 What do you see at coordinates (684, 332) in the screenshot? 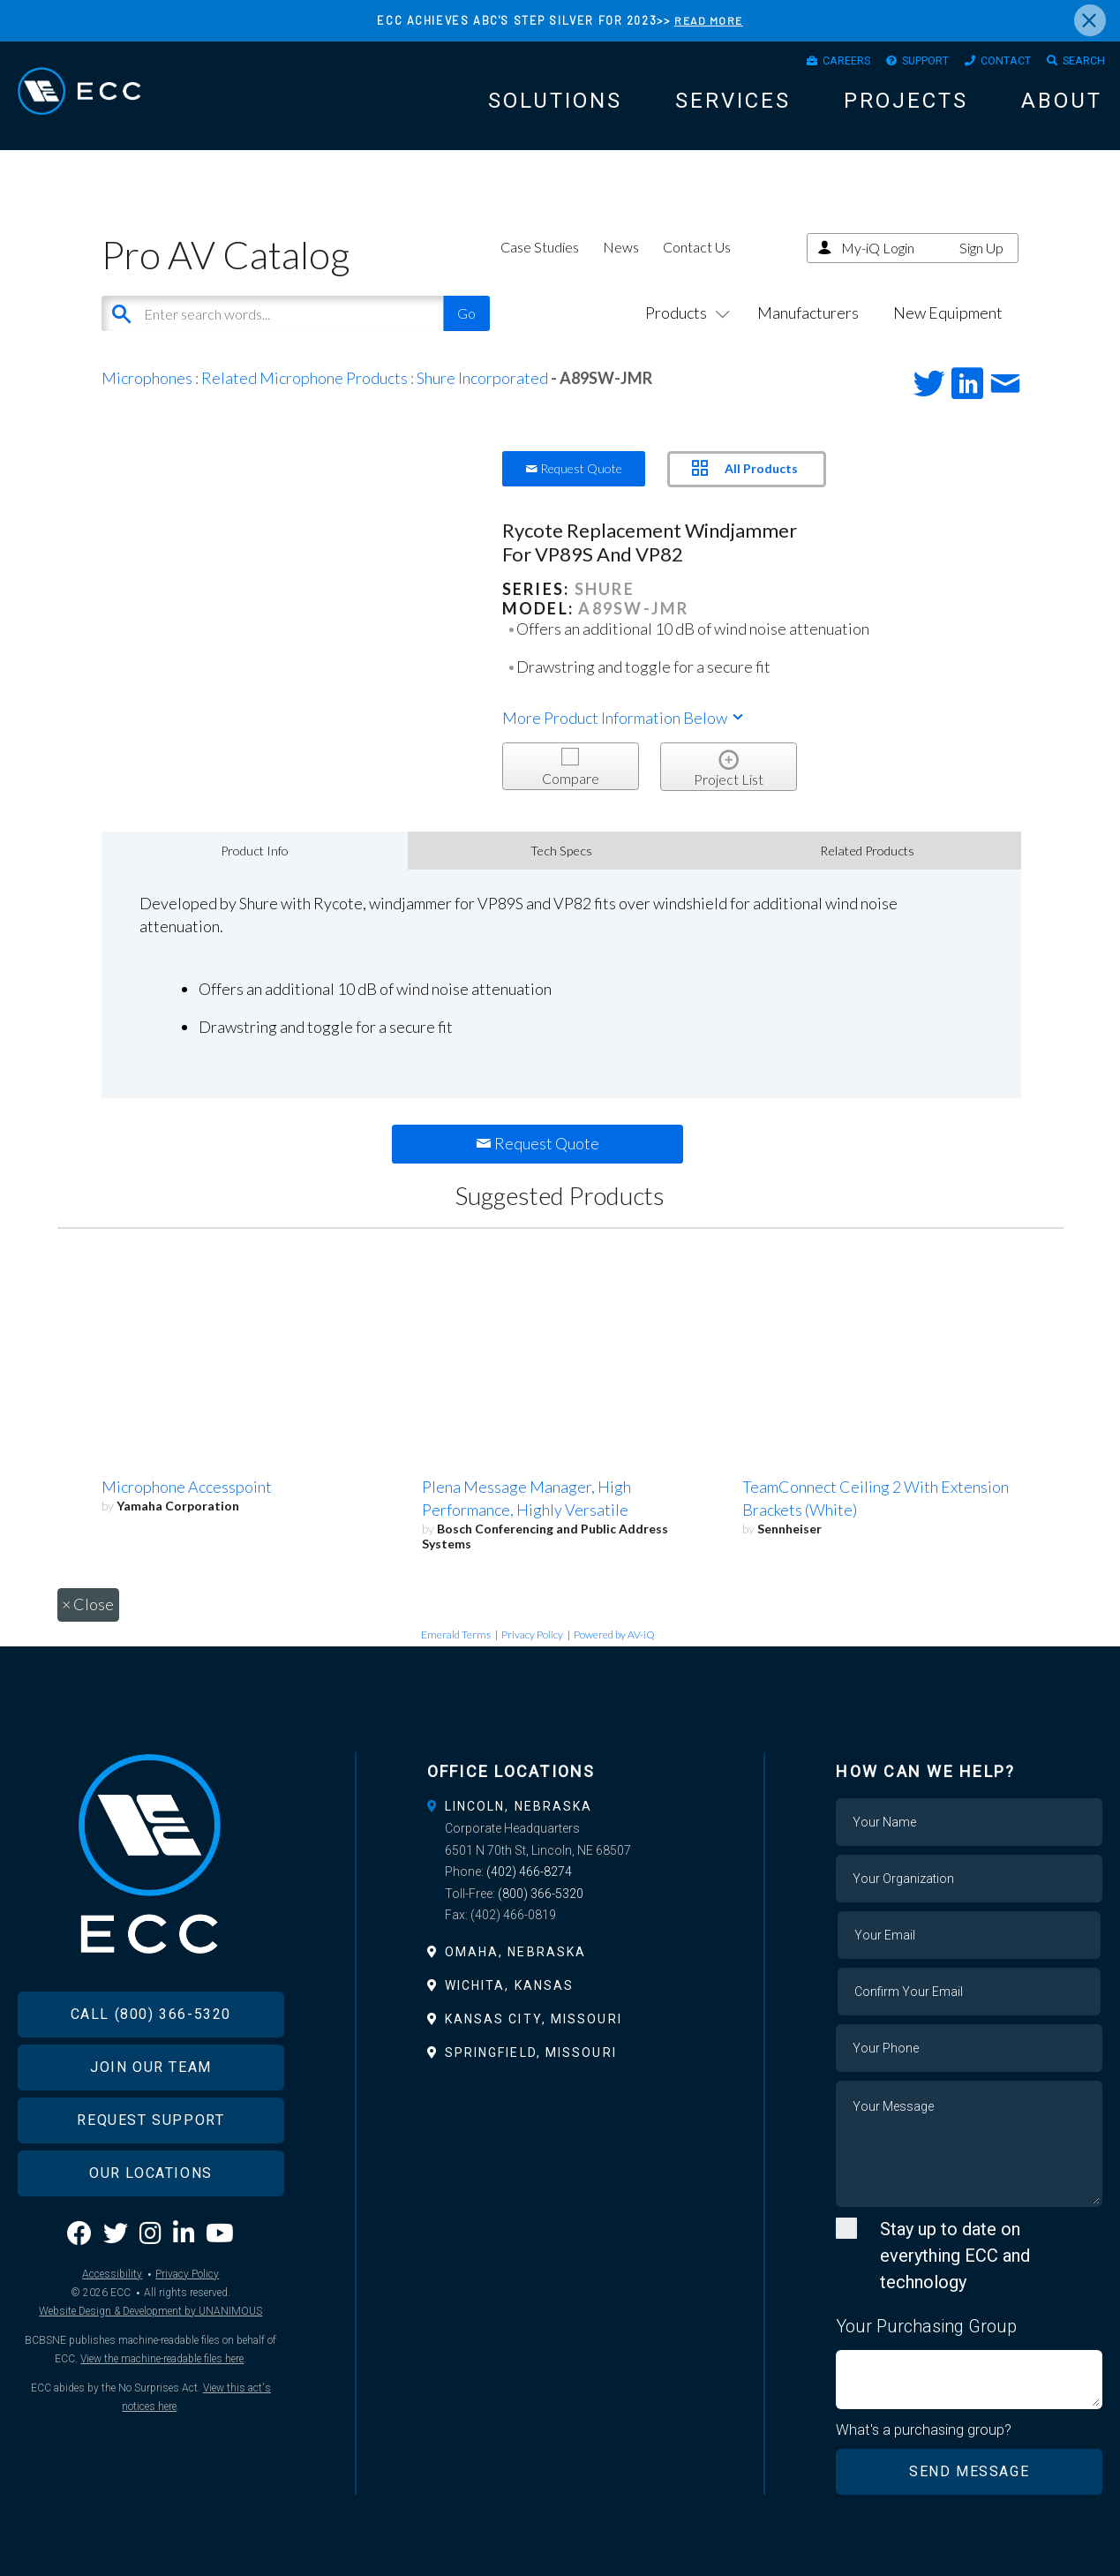
I see `Products` at bounding box center [684, 332].